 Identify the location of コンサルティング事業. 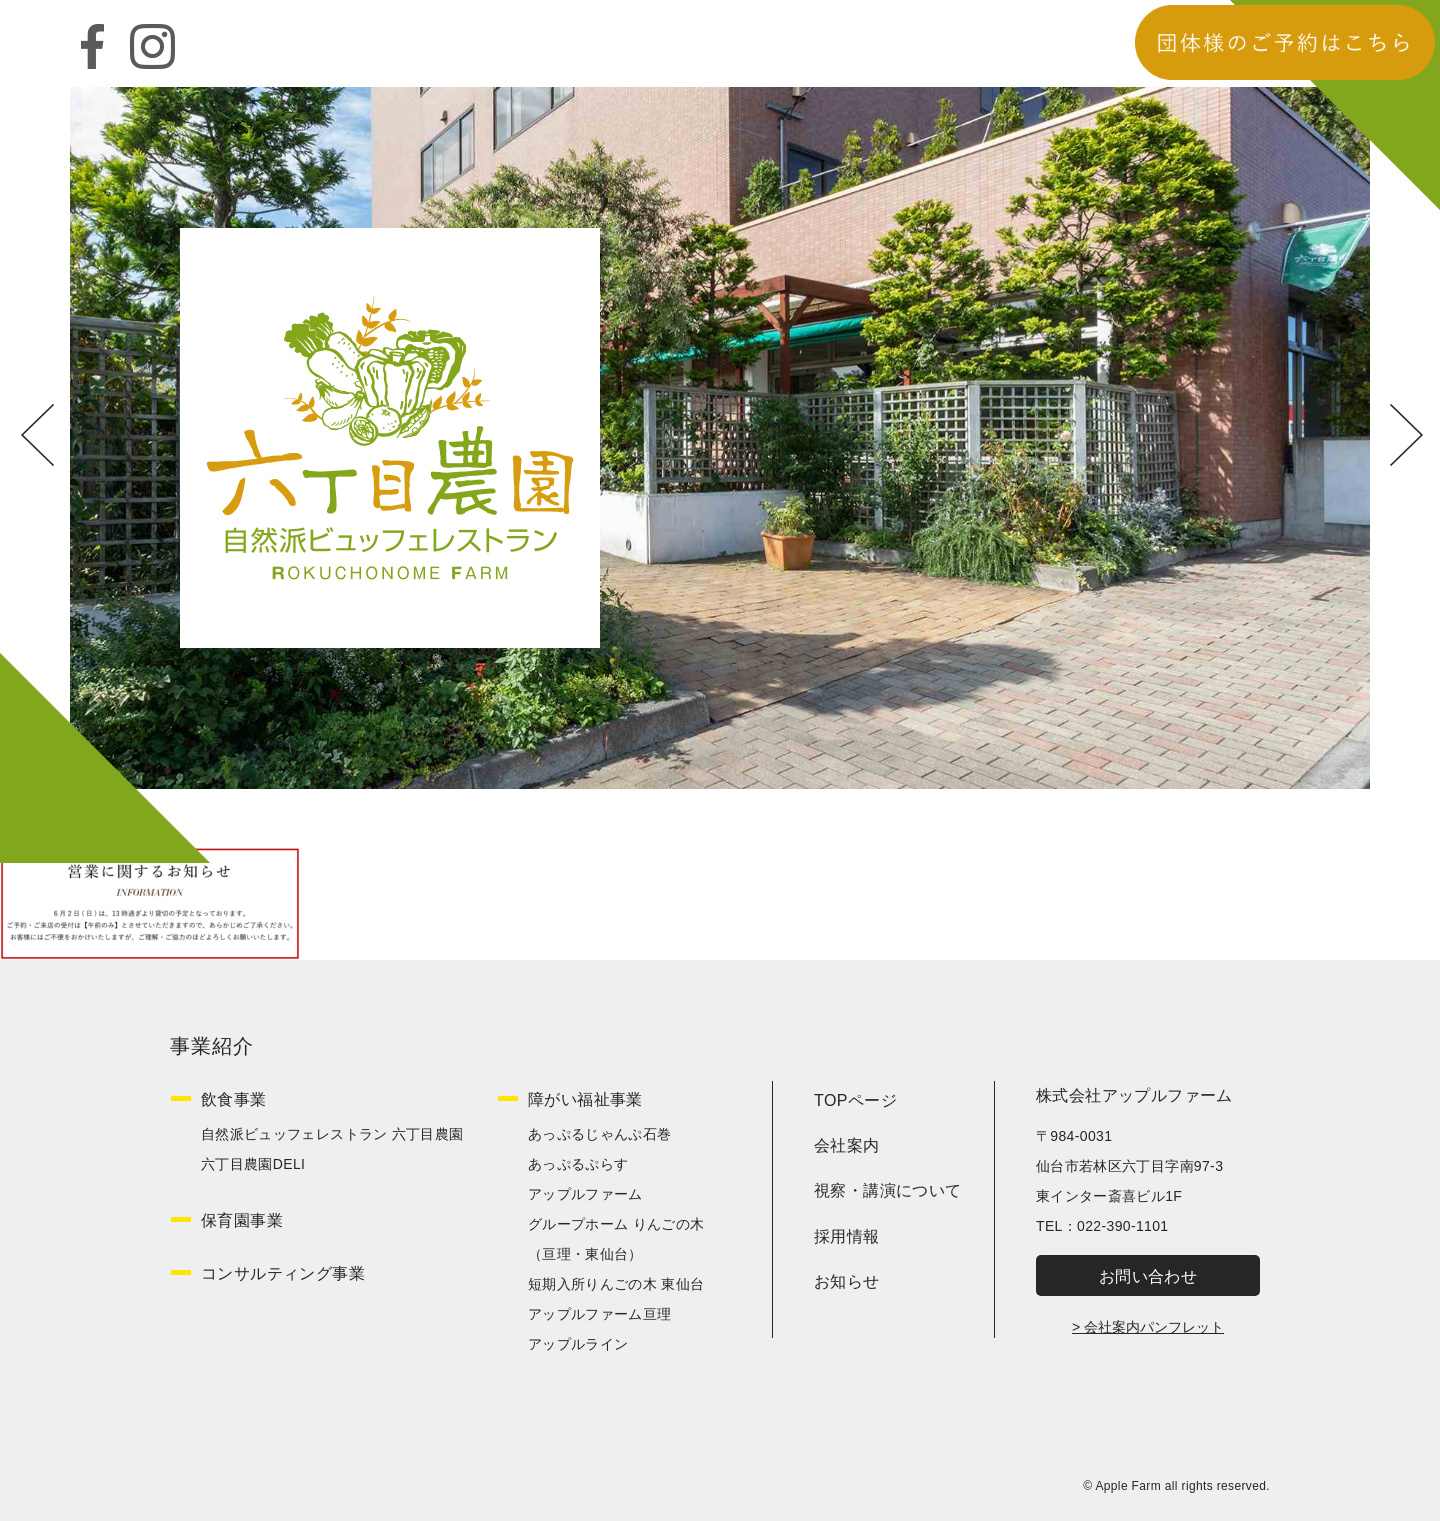
(283, 1273).